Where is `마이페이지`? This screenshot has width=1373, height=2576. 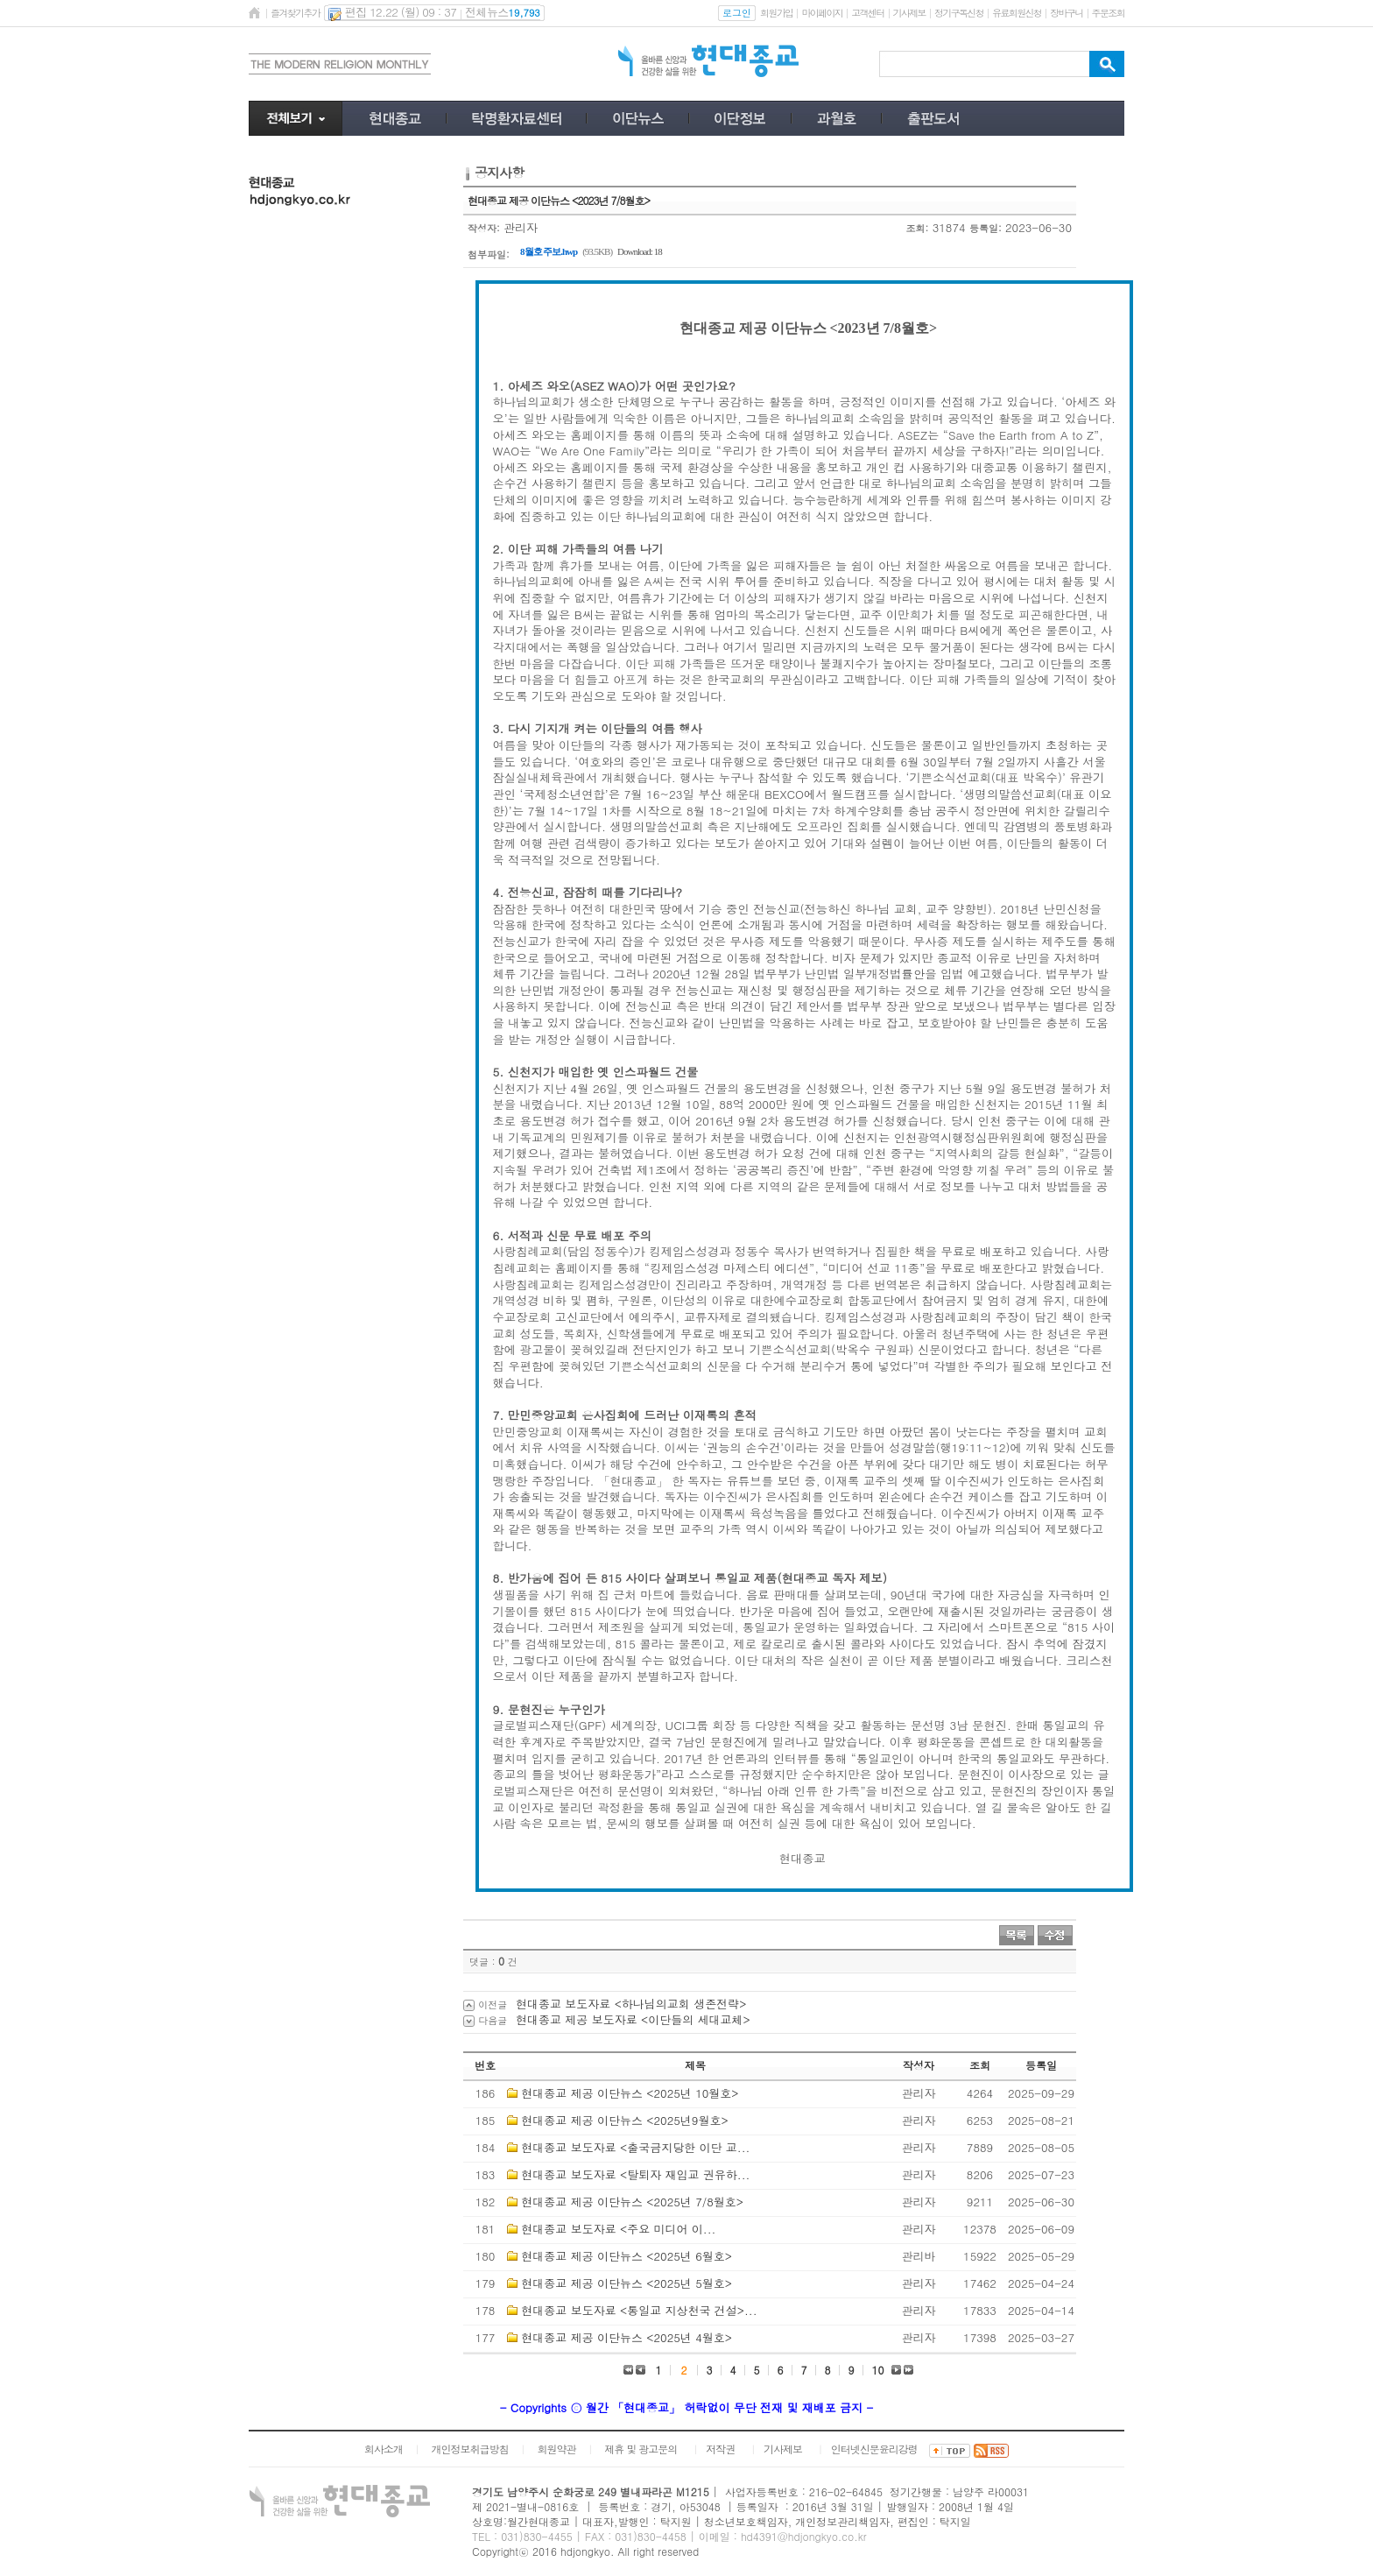
마이페이지 is located at coordinates (821, 12).